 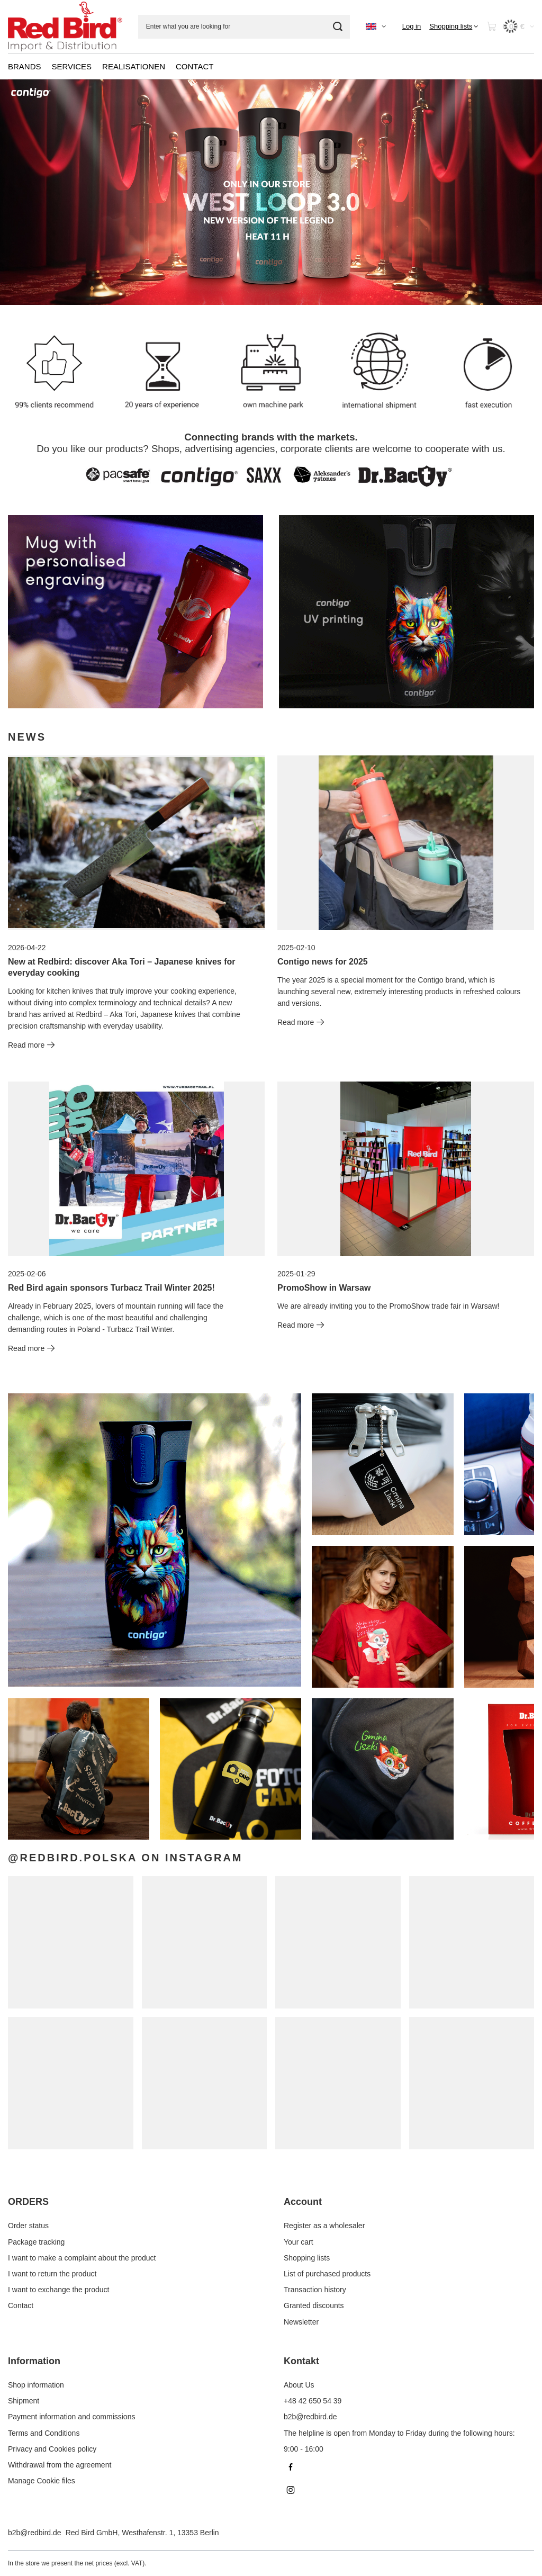 I want to click on Payment information and commissions [Footer element: Payment information and commissions], so click(x=71, y=2416).